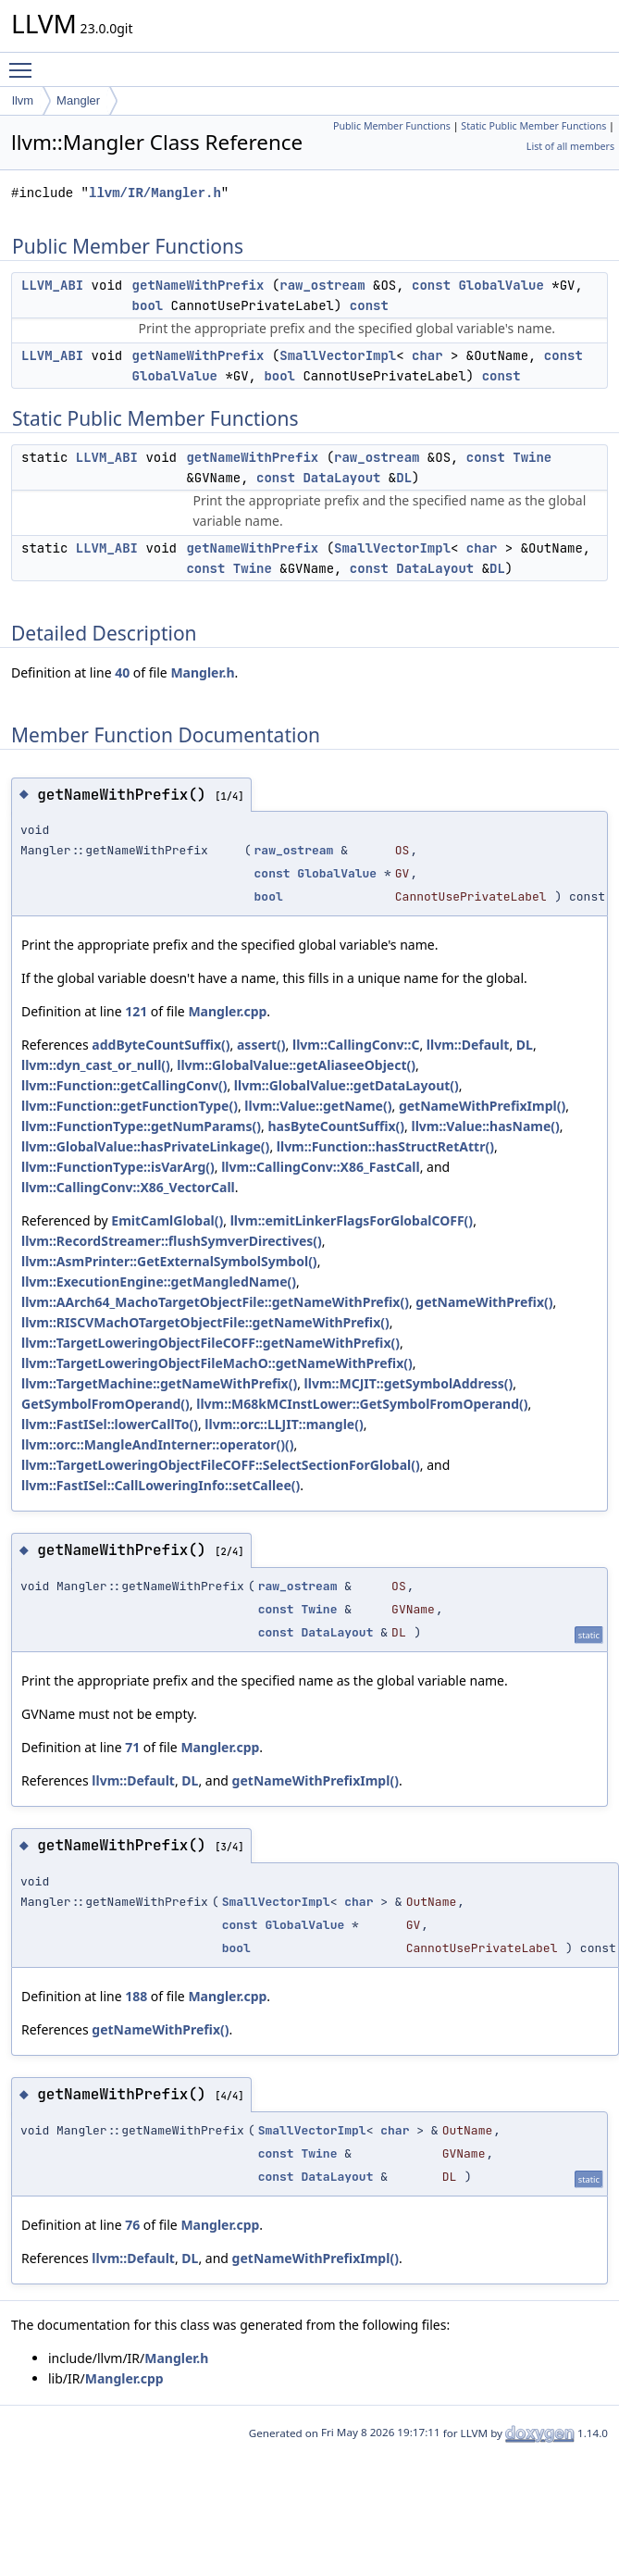  Describe the element at coordinates (482, 1105) in the screenshot. I see `getNameWithPrefixImpl()` at that location.